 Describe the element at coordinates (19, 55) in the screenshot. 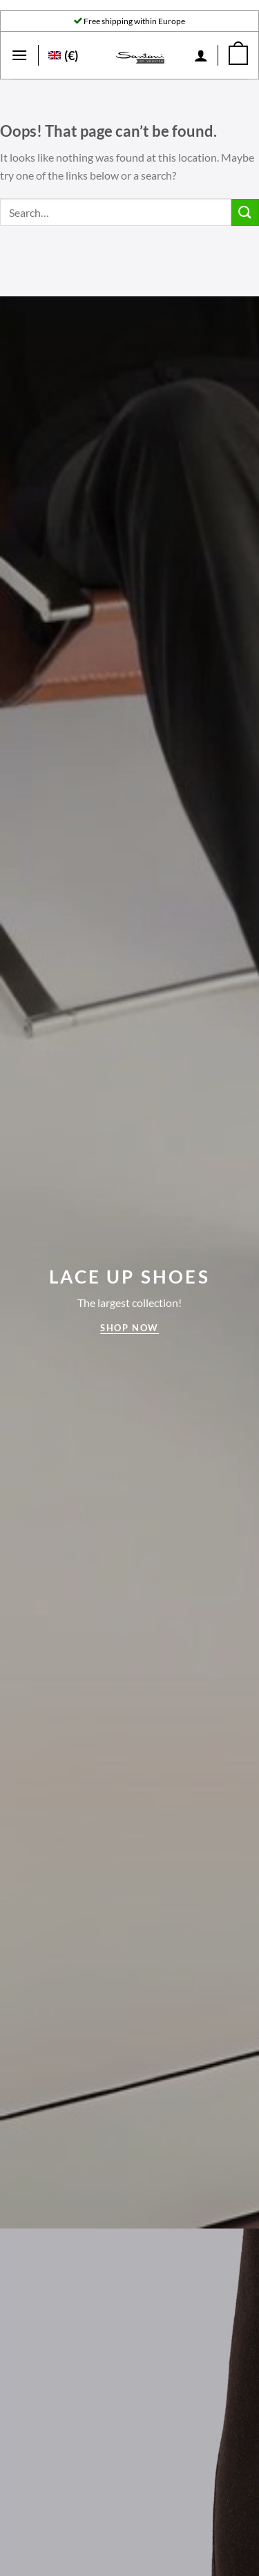

I see `[Menu]` at that location.